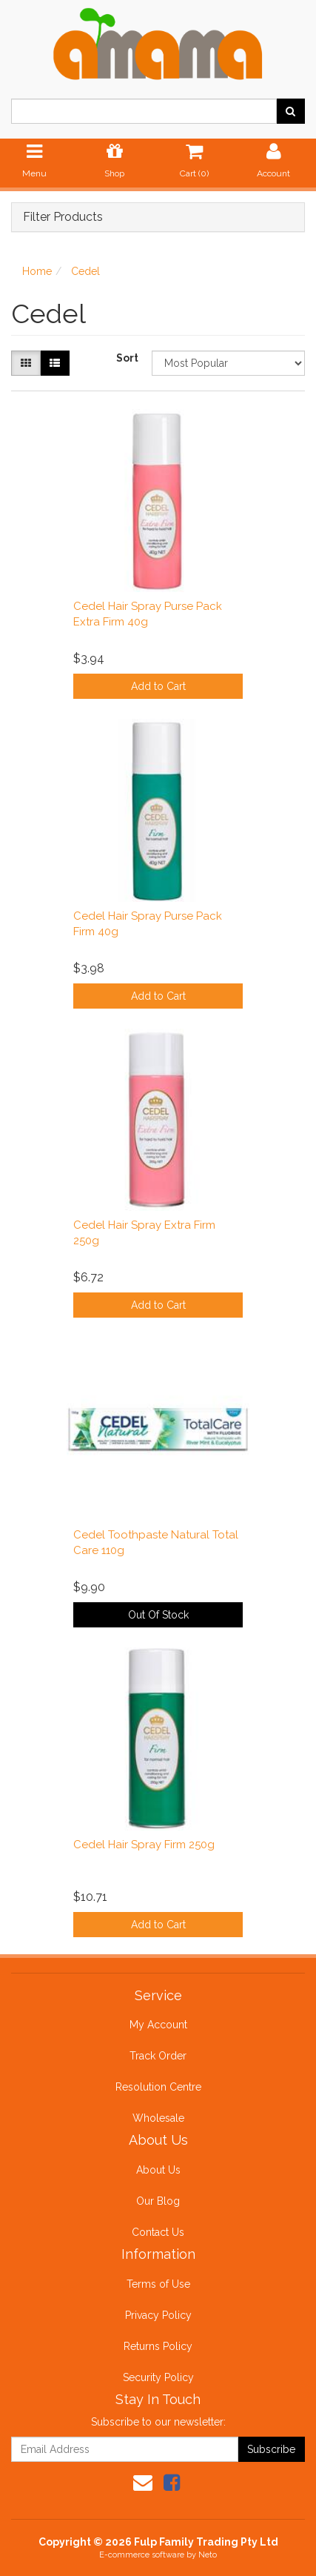 Image resolution: width=316 pixels, height=2576 pixels. I want to click on Contact Us, so click(158, 2232).